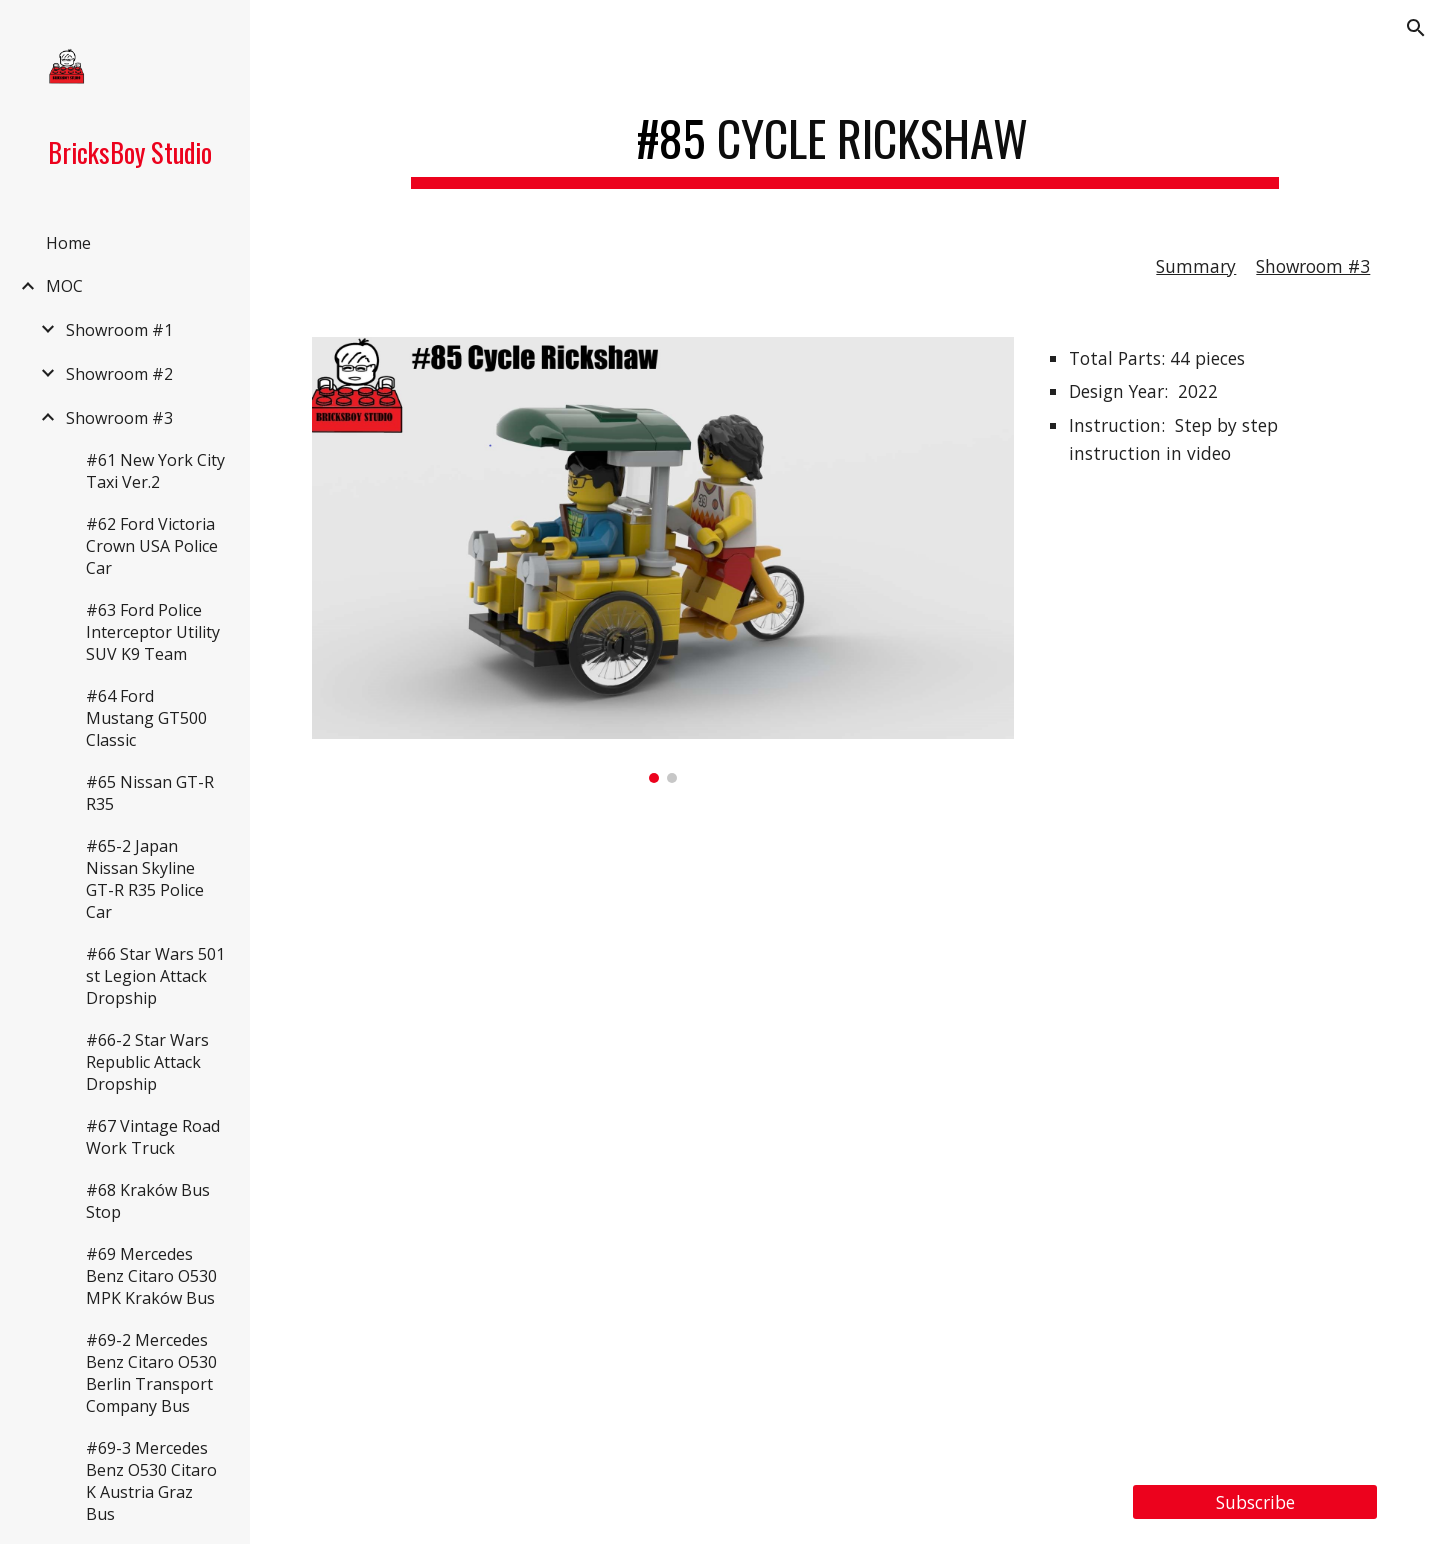 The width and height of the screenshot is (1440, 1544). I want to click on Home [link], so click(68, 243).